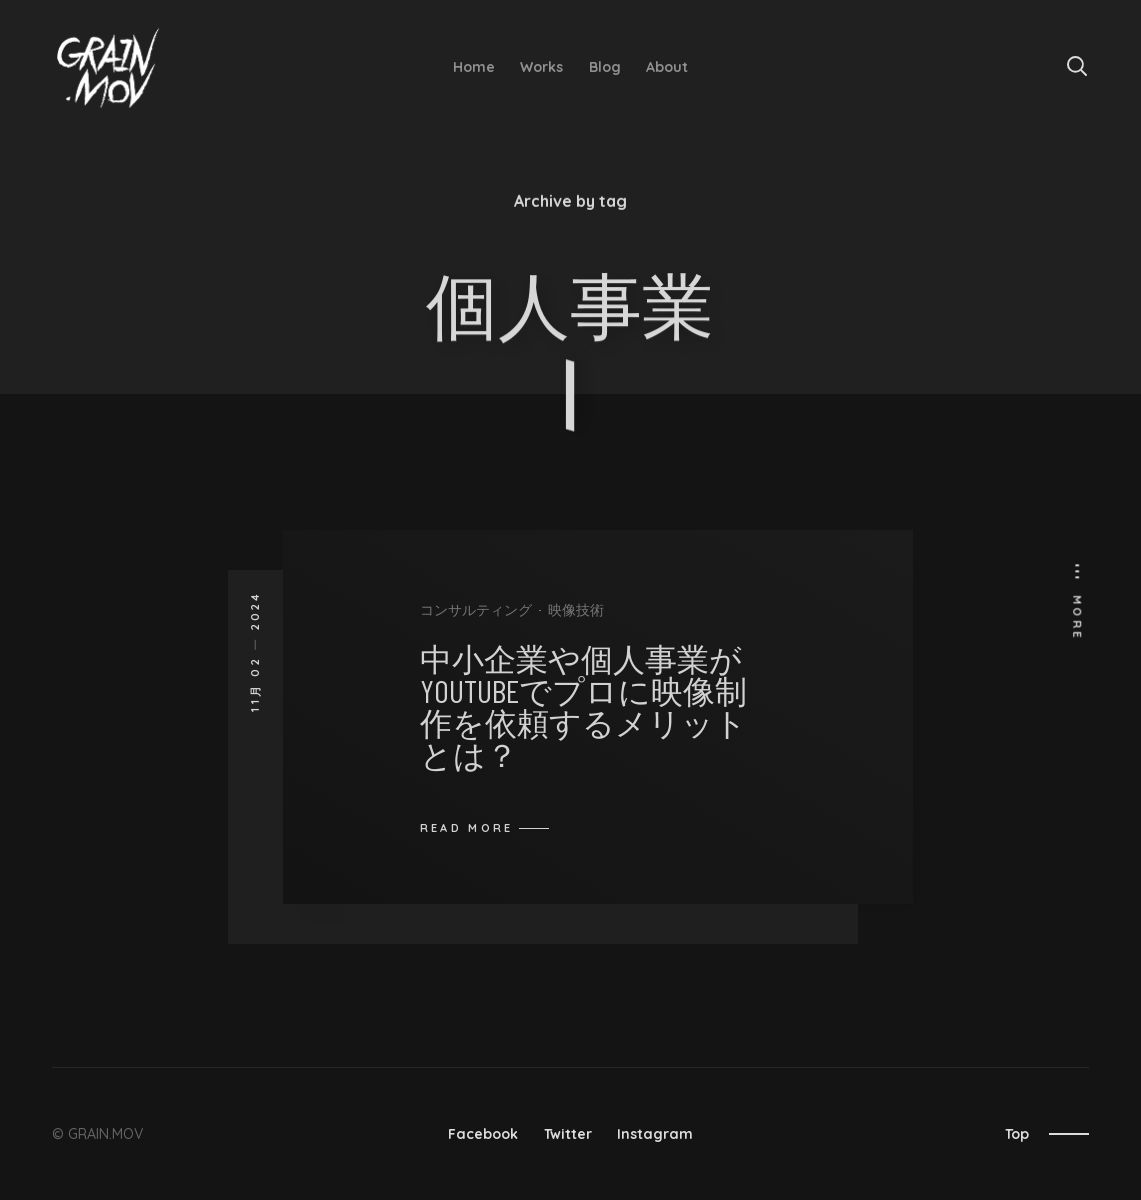  Describe the element at coordinates (483, 1134) in the screenshot. I see `Facebook` at that location.